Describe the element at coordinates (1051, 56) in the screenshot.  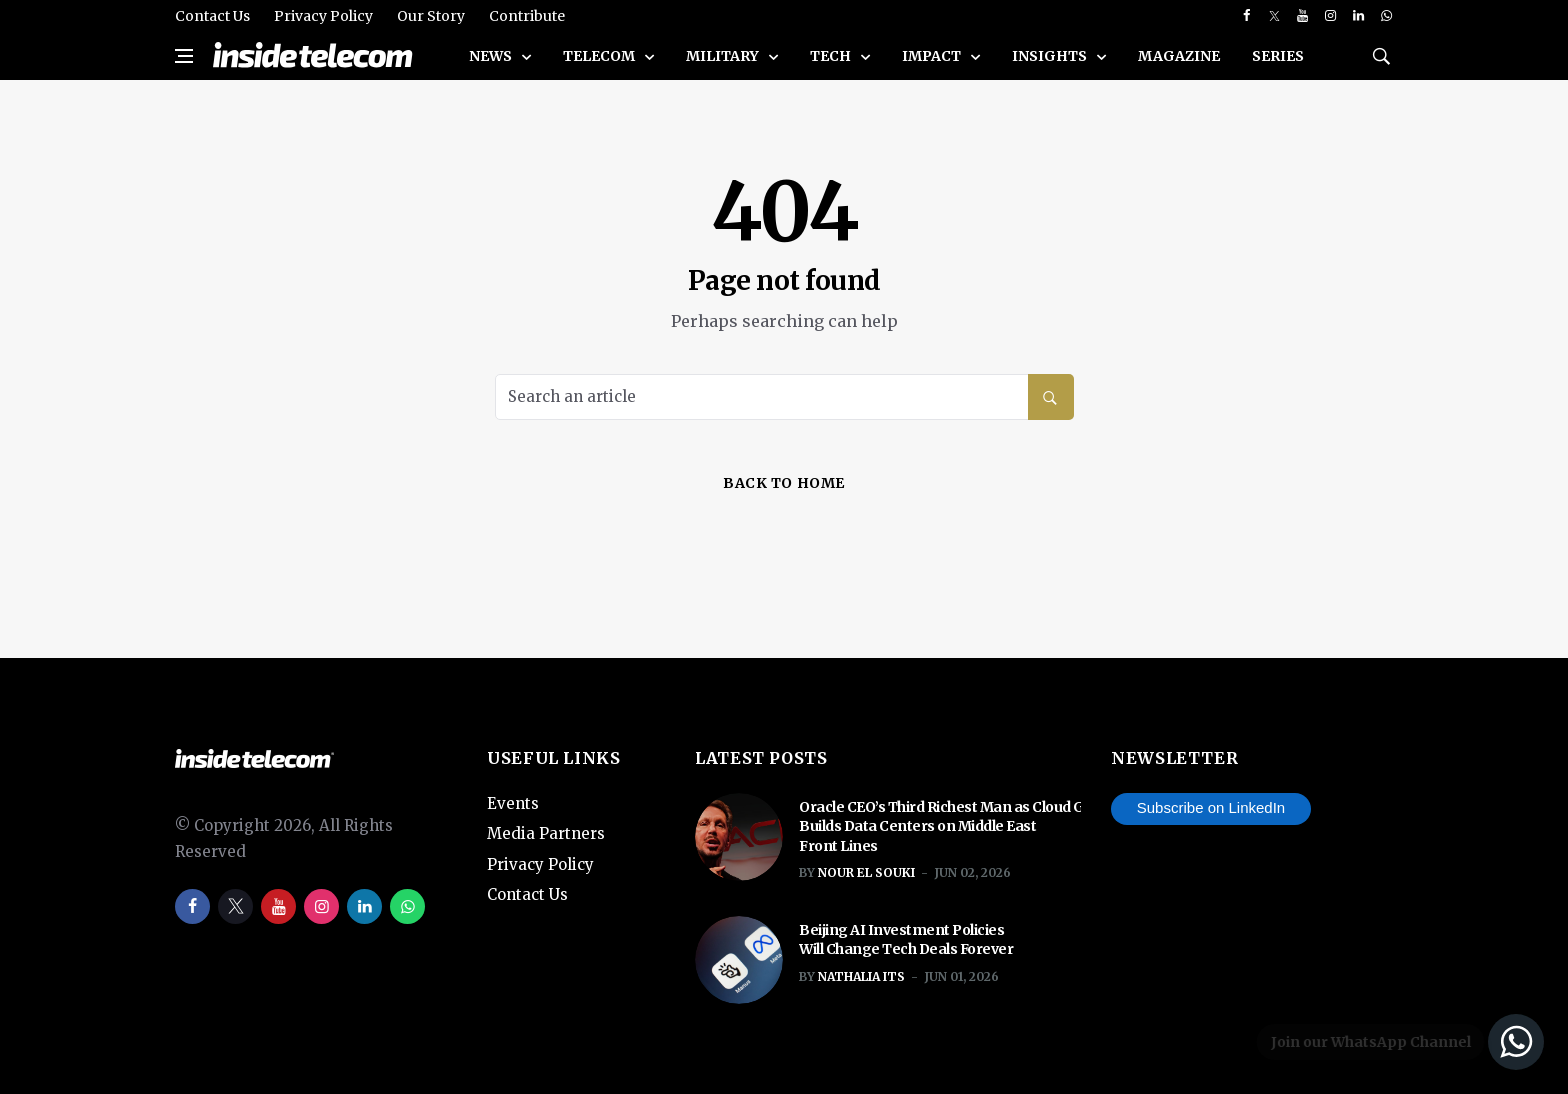
I see `Insights` at that location.